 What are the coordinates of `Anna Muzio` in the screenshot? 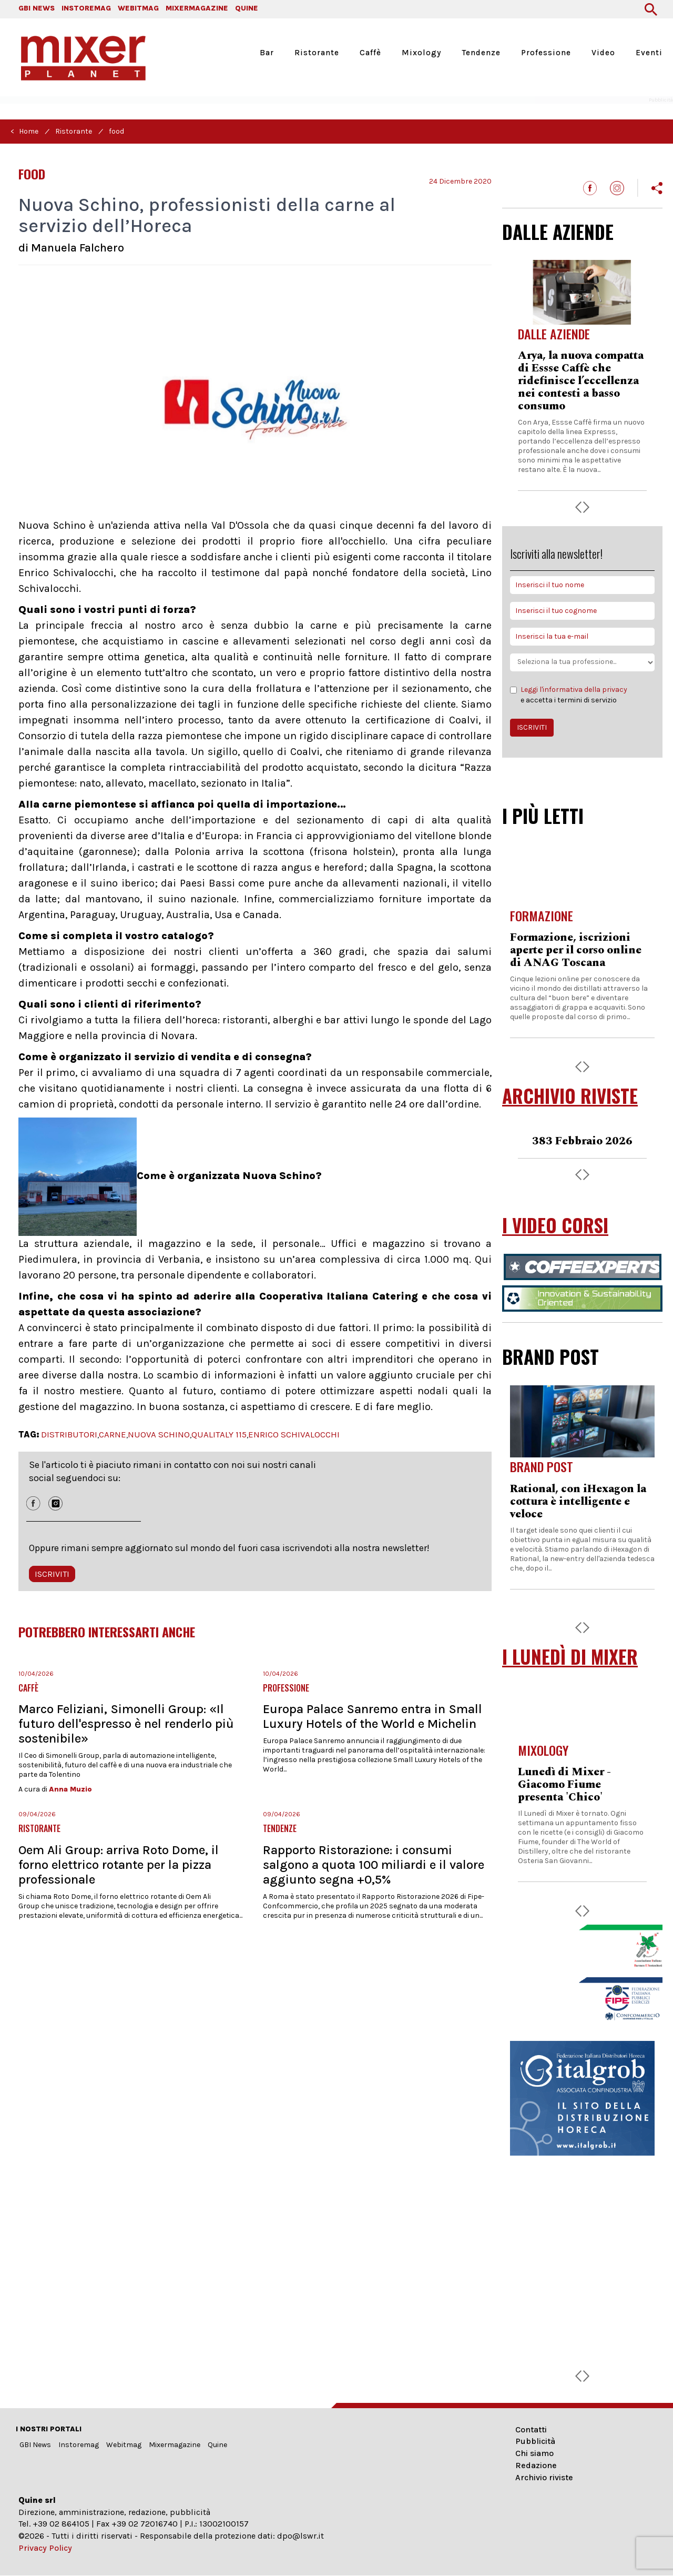 It's located at (70, 1789).